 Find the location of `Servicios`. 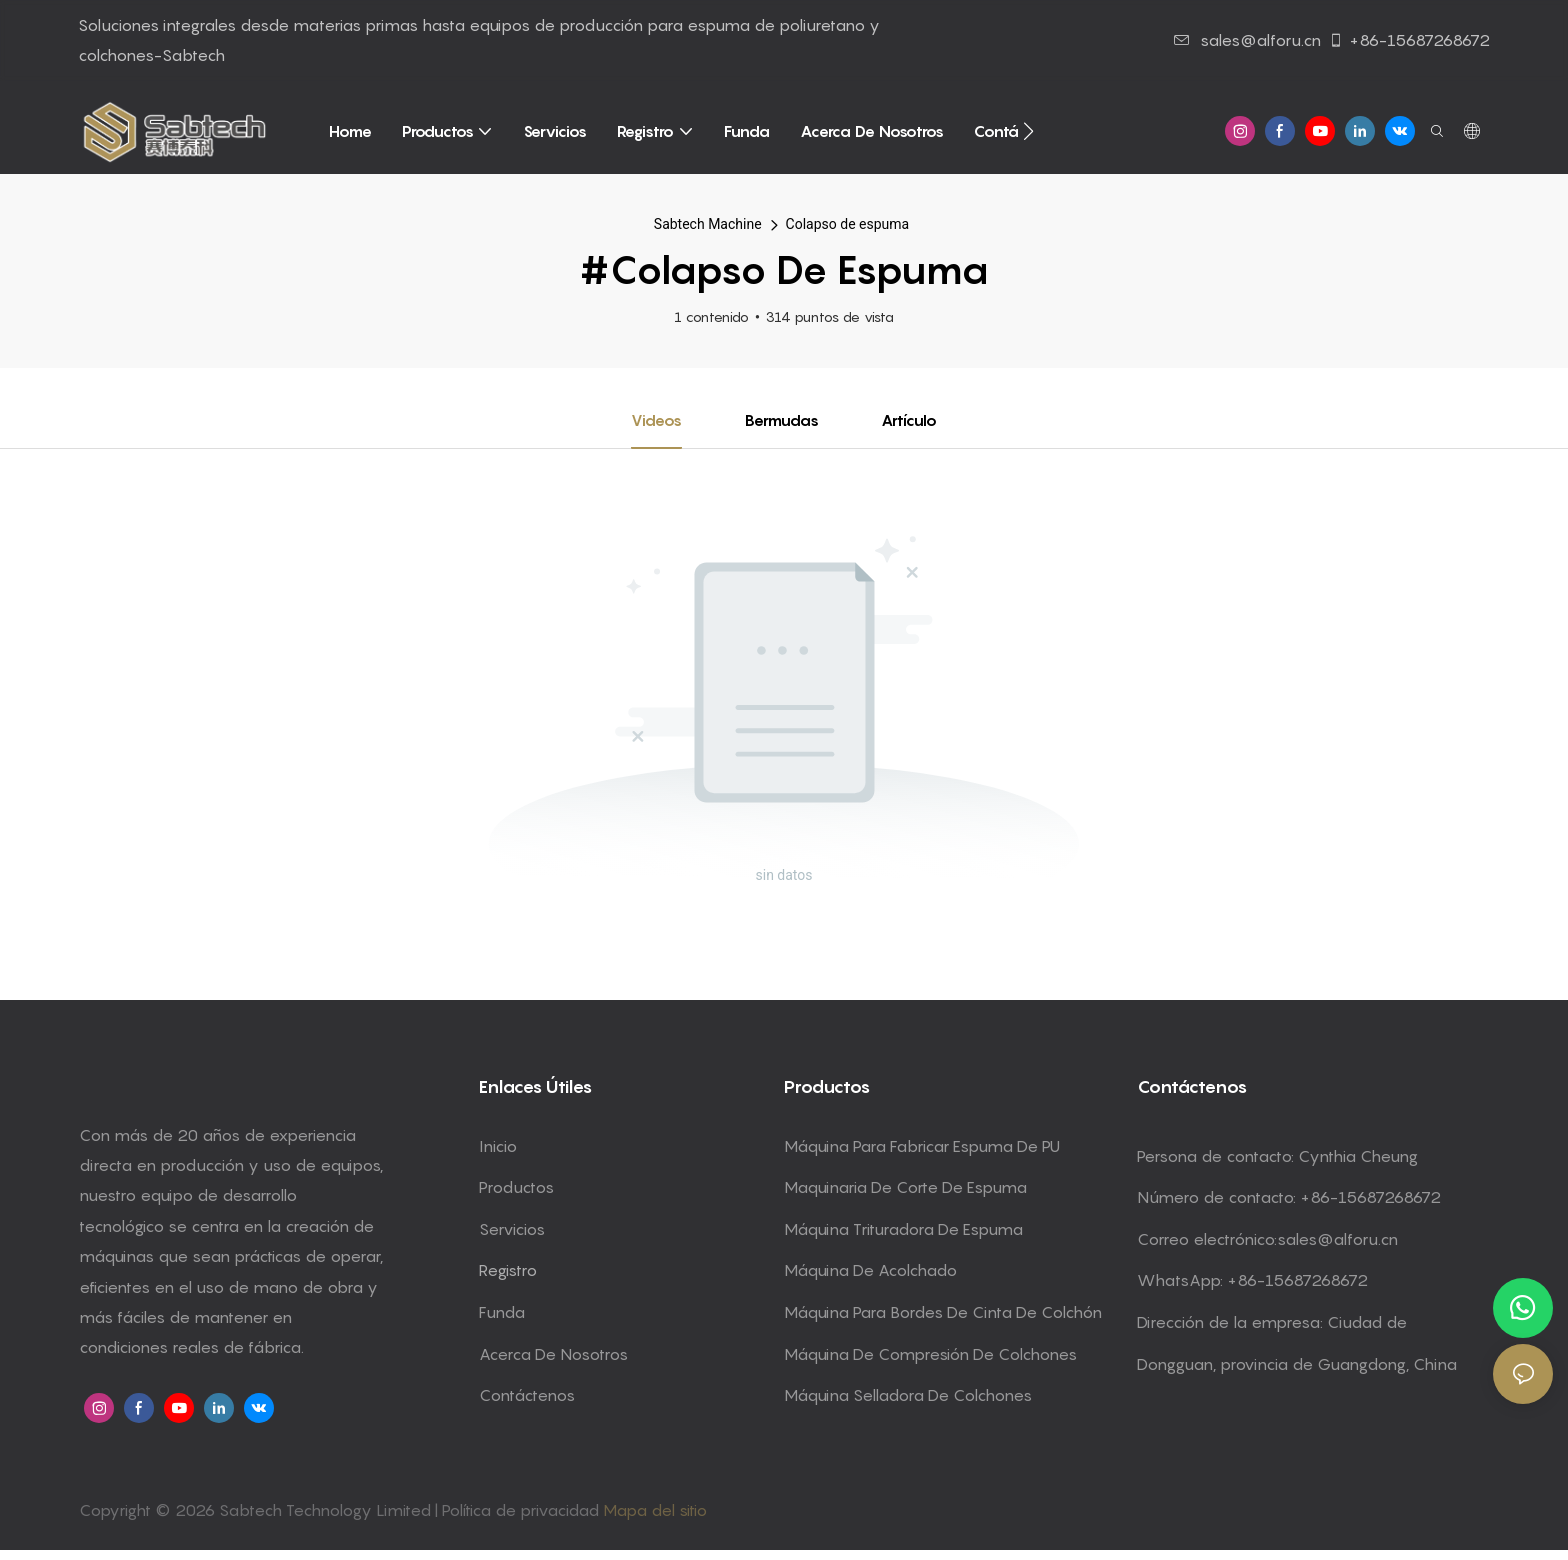

Servicios is located at coordinates (512, 1229).